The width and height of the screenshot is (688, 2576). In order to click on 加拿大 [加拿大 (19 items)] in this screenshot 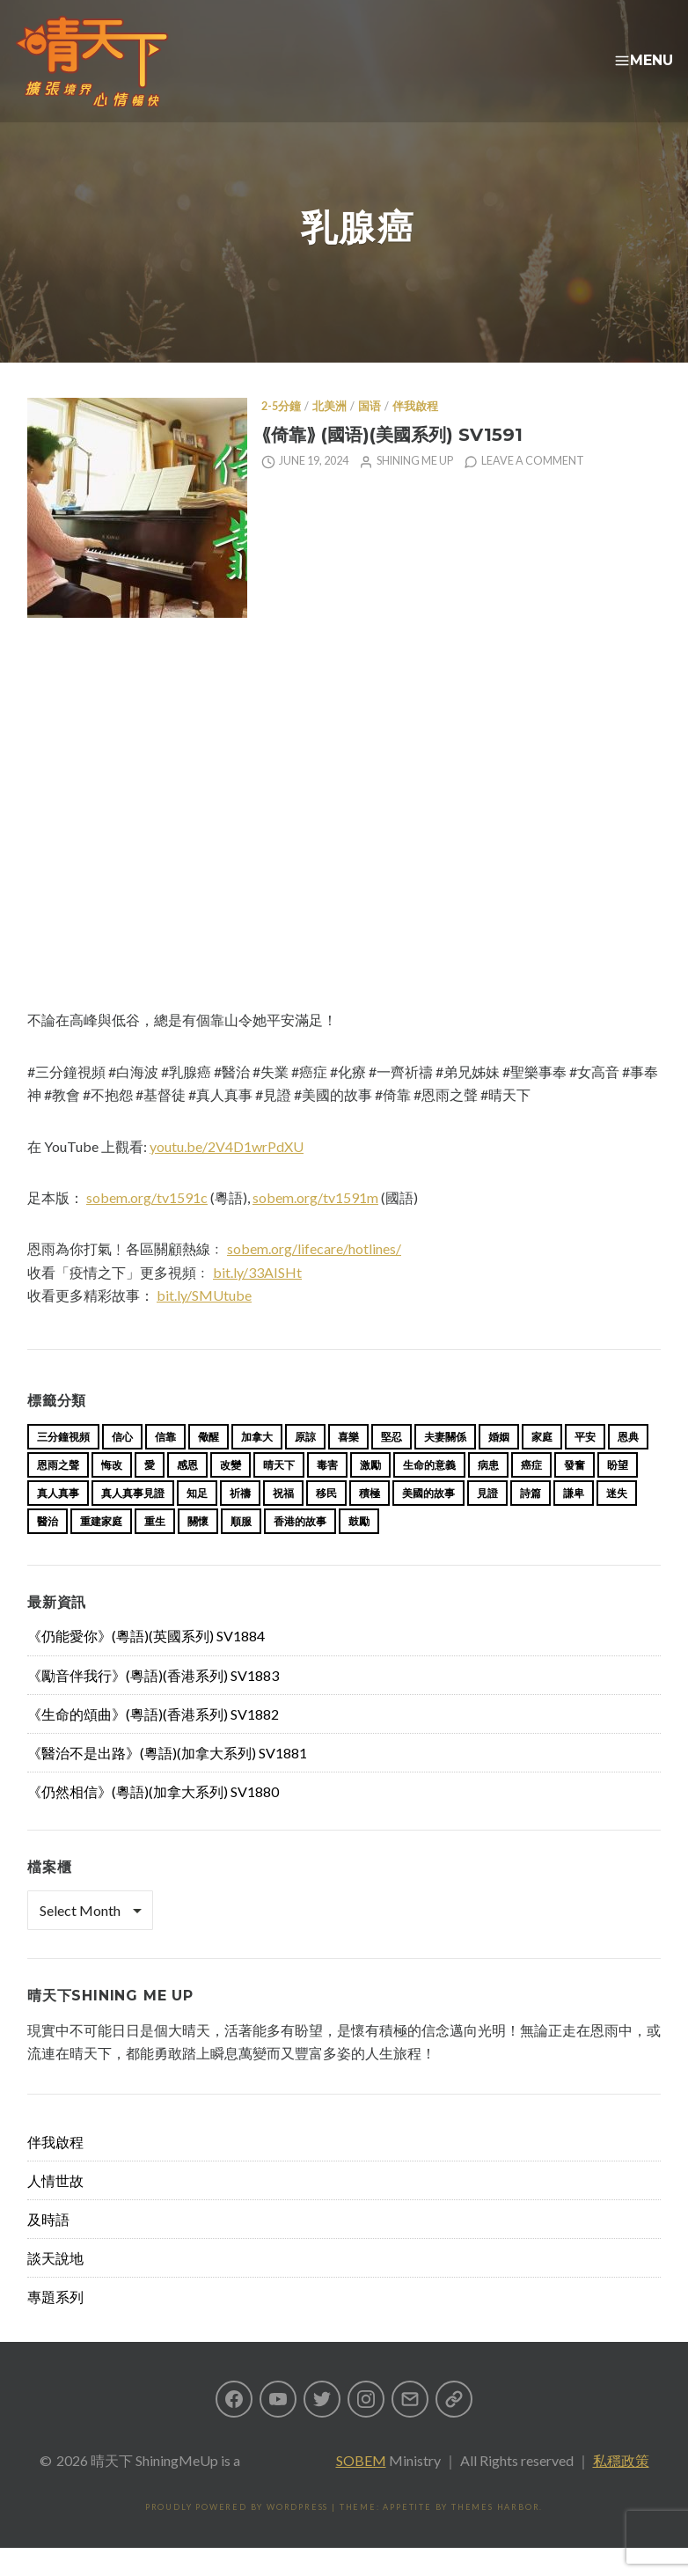, I will do `click(257, 1464)`.